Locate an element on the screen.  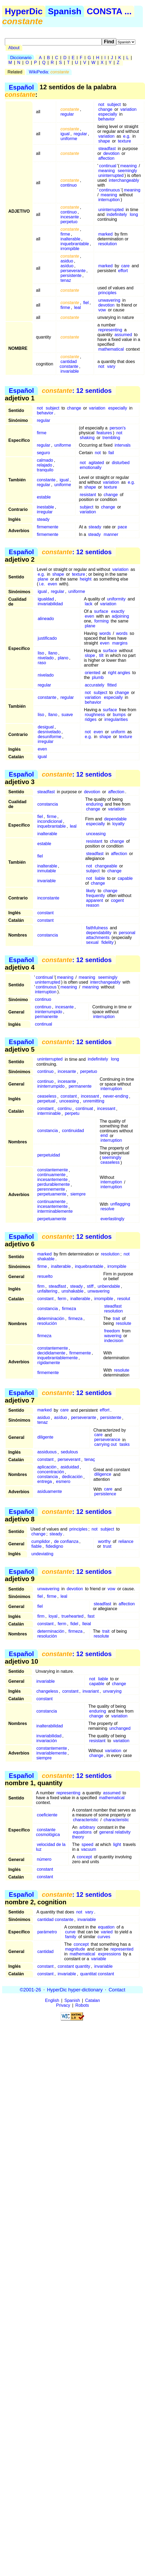
perpetuamente is located at coordinates (51, 1194).